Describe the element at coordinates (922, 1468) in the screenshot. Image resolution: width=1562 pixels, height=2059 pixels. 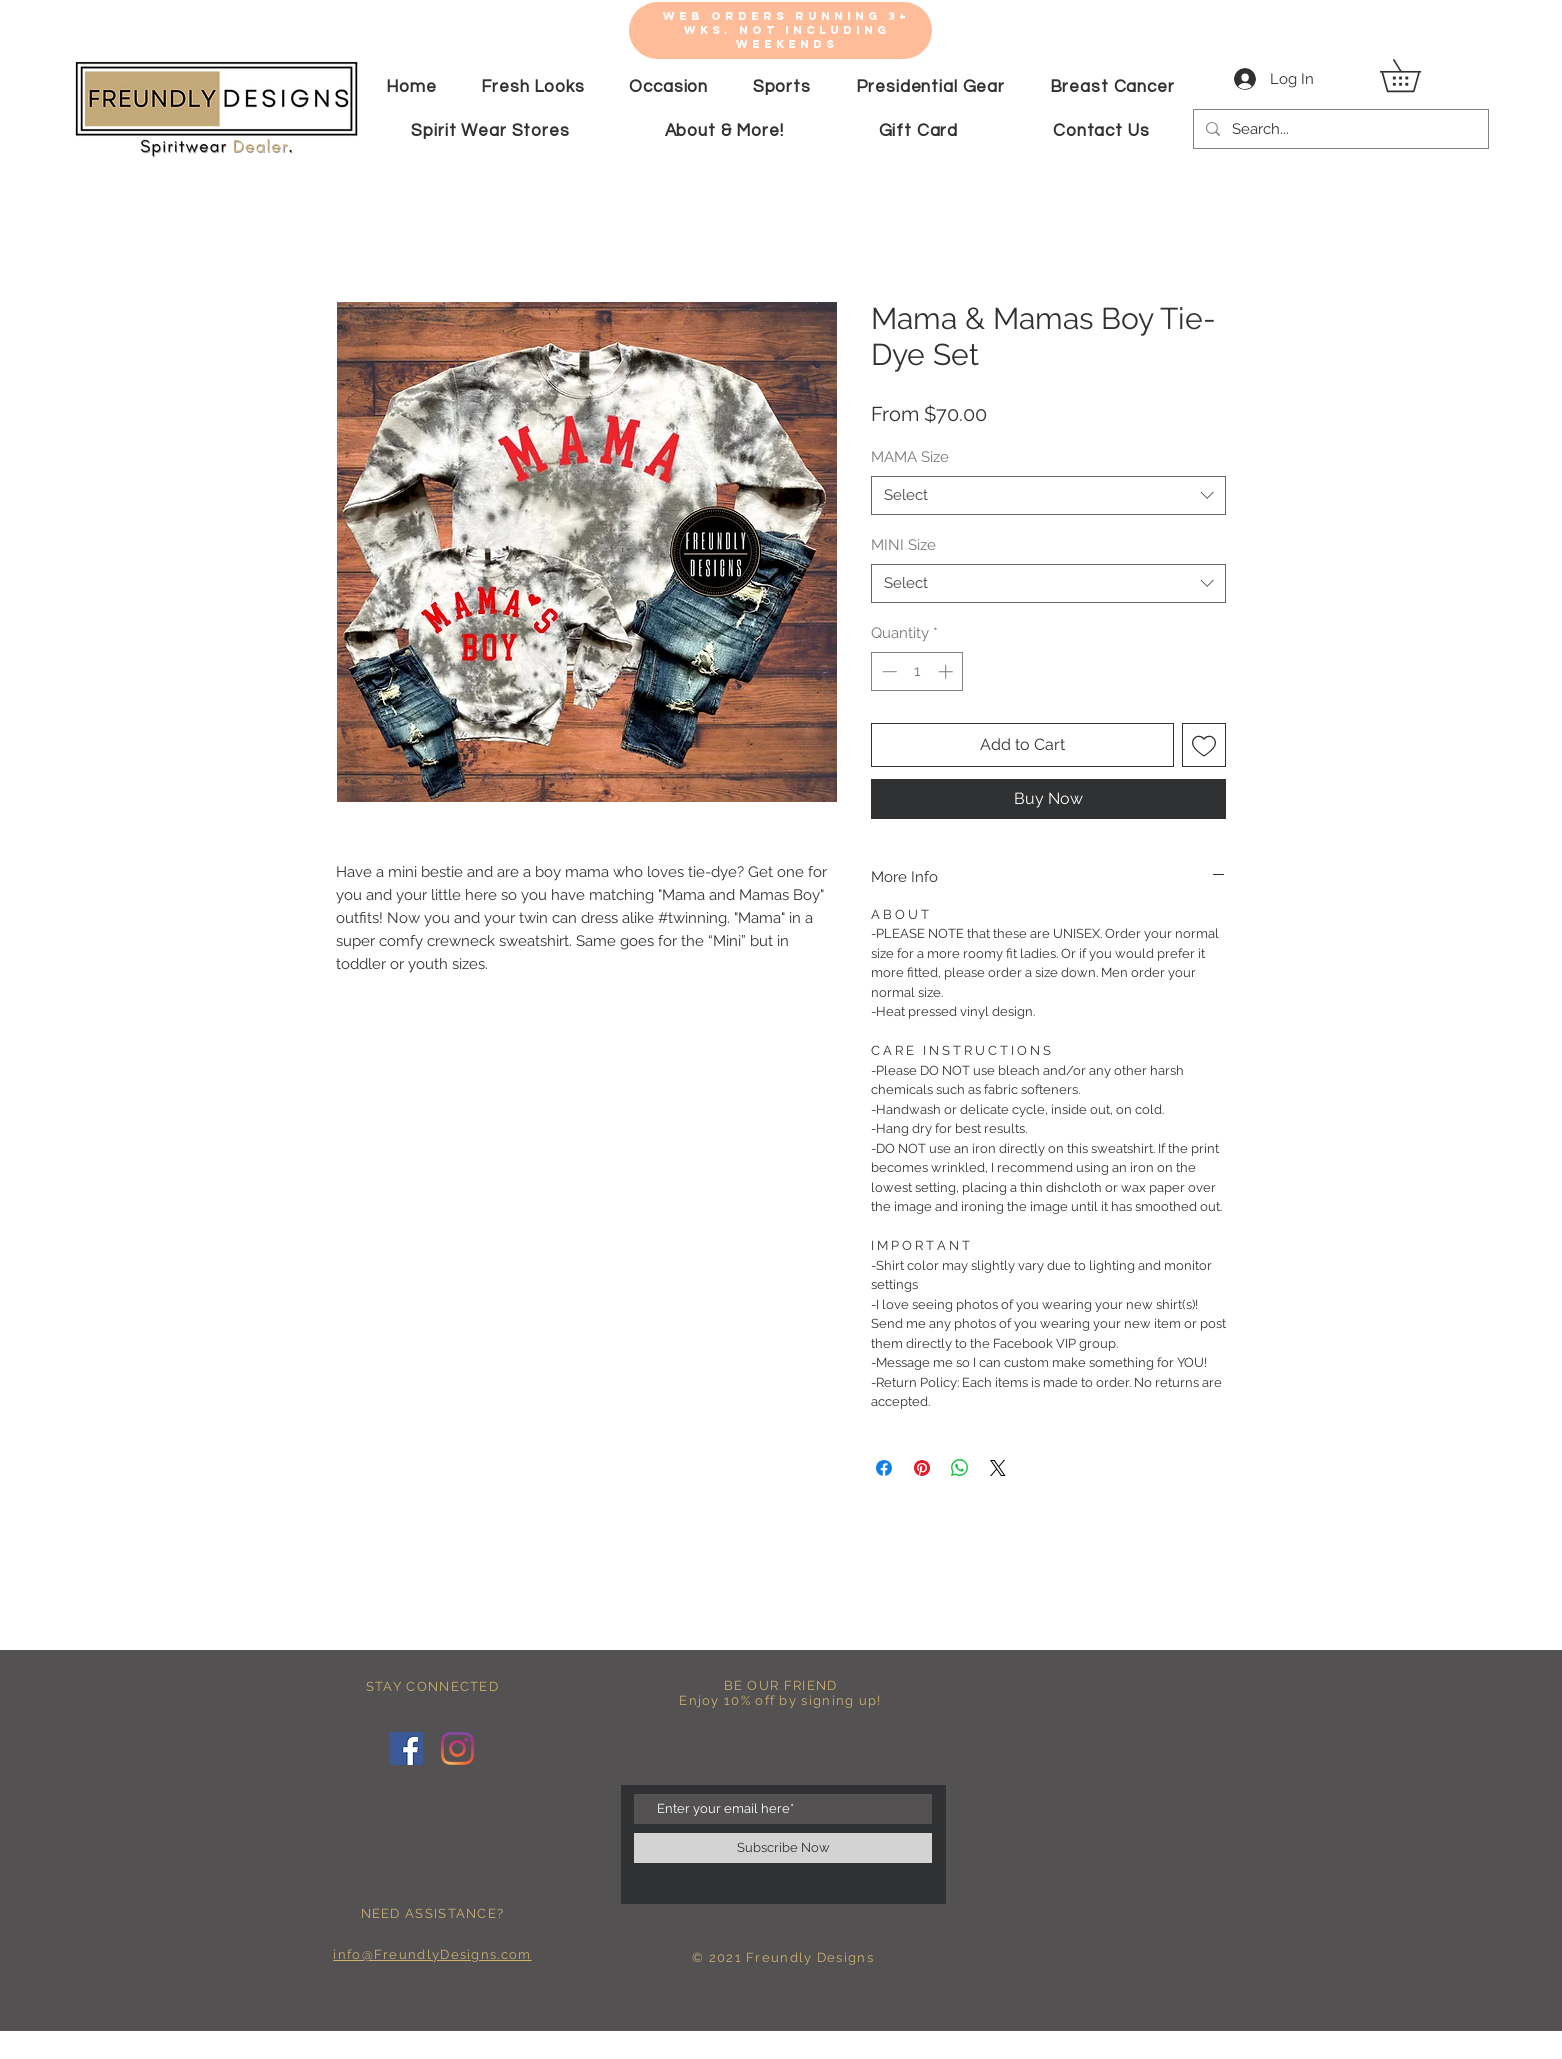
I see `[Pin on Pinterest]` at that location.